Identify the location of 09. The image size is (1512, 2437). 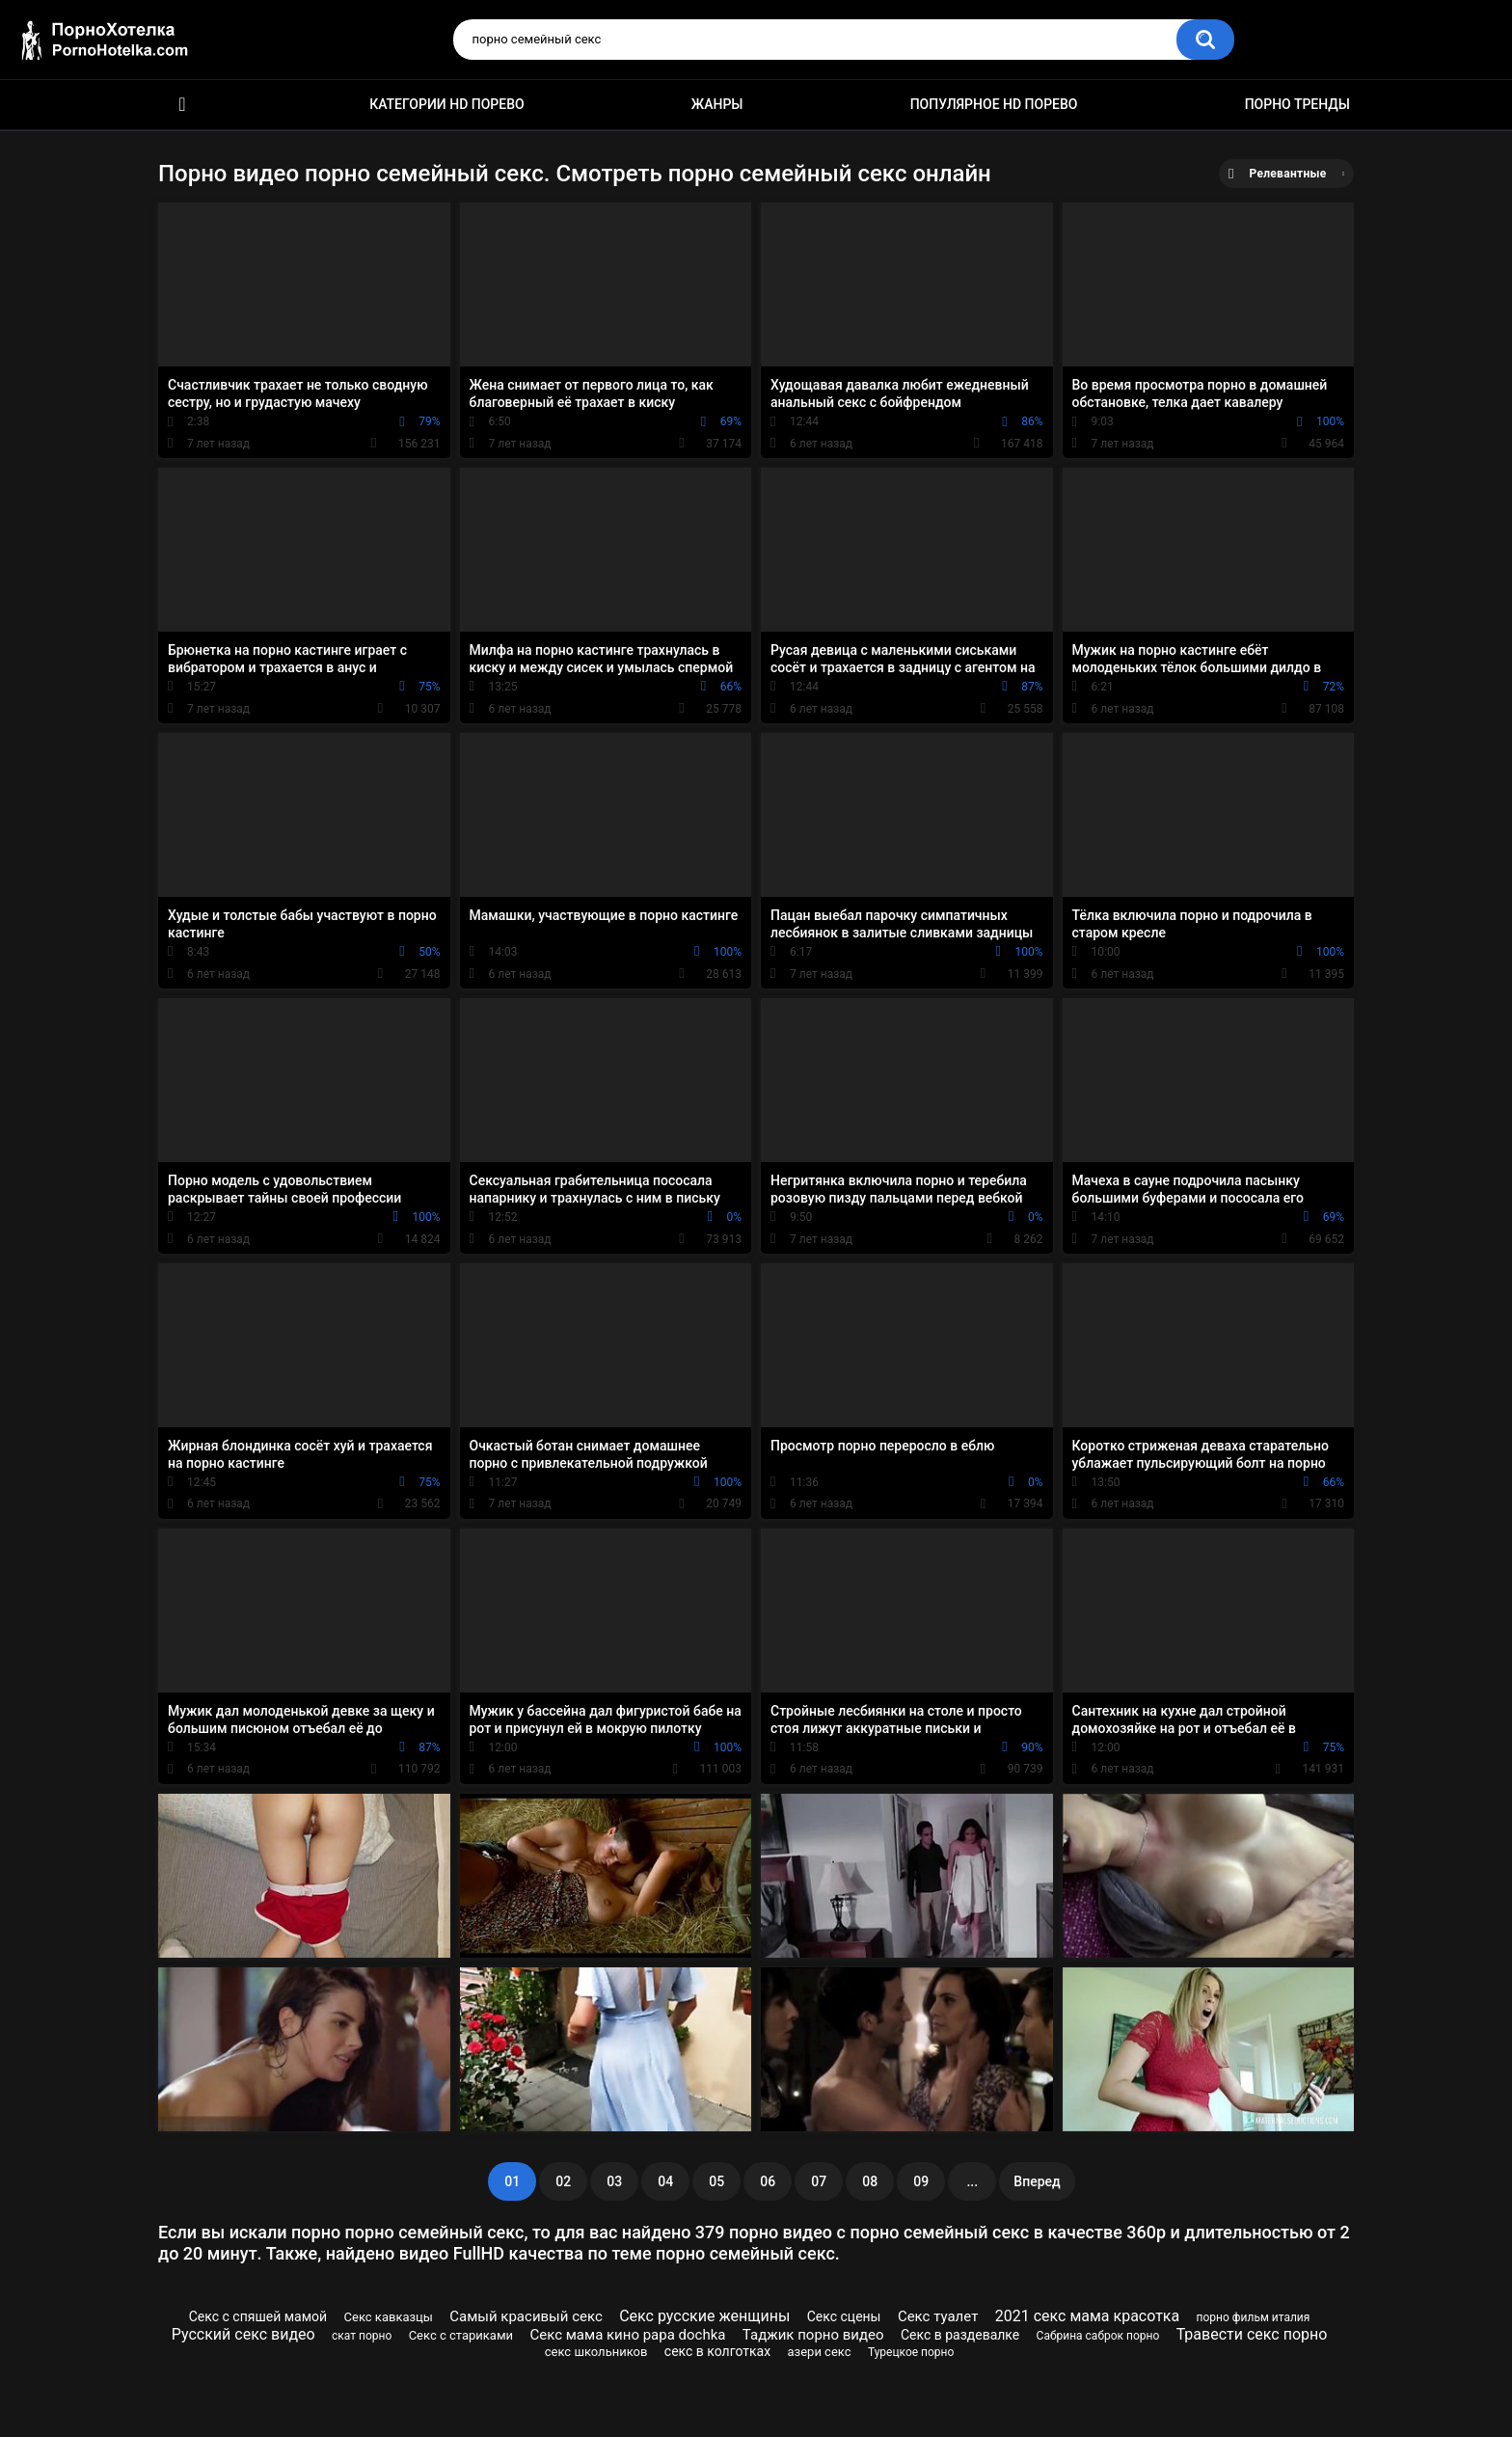
(921, 2181).